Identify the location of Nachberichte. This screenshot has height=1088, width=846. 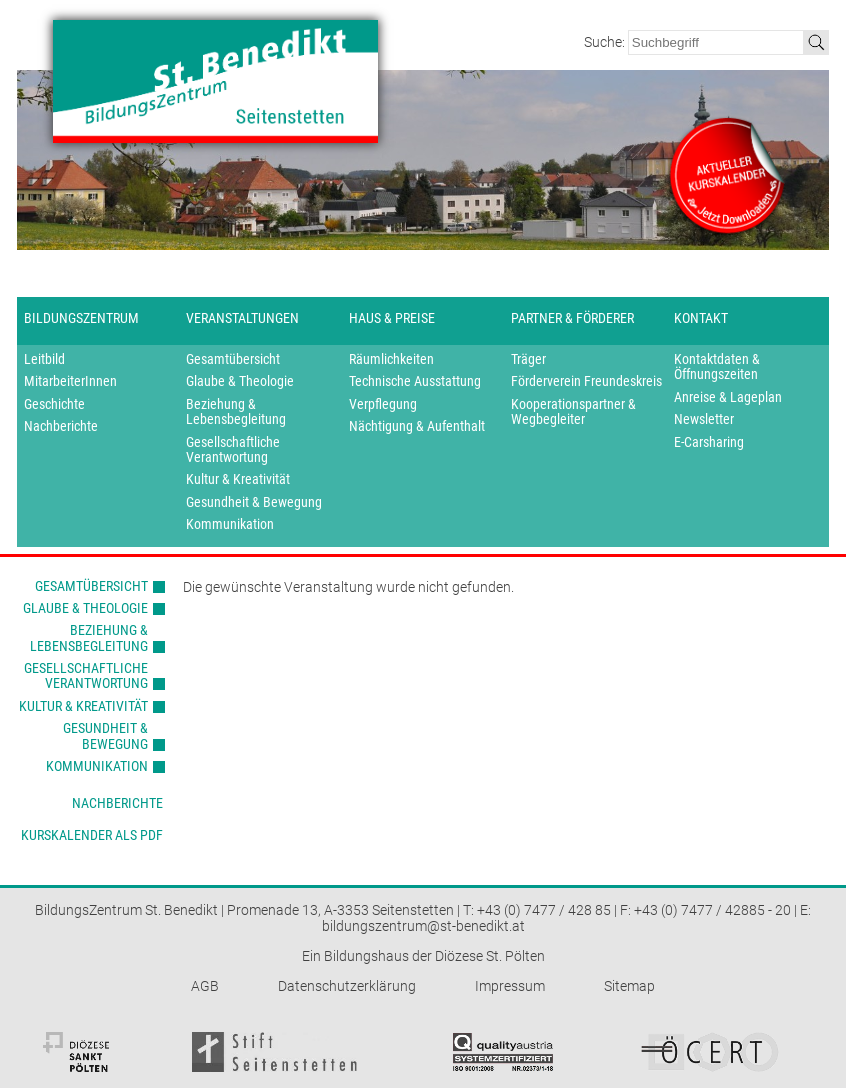
(61, 426).